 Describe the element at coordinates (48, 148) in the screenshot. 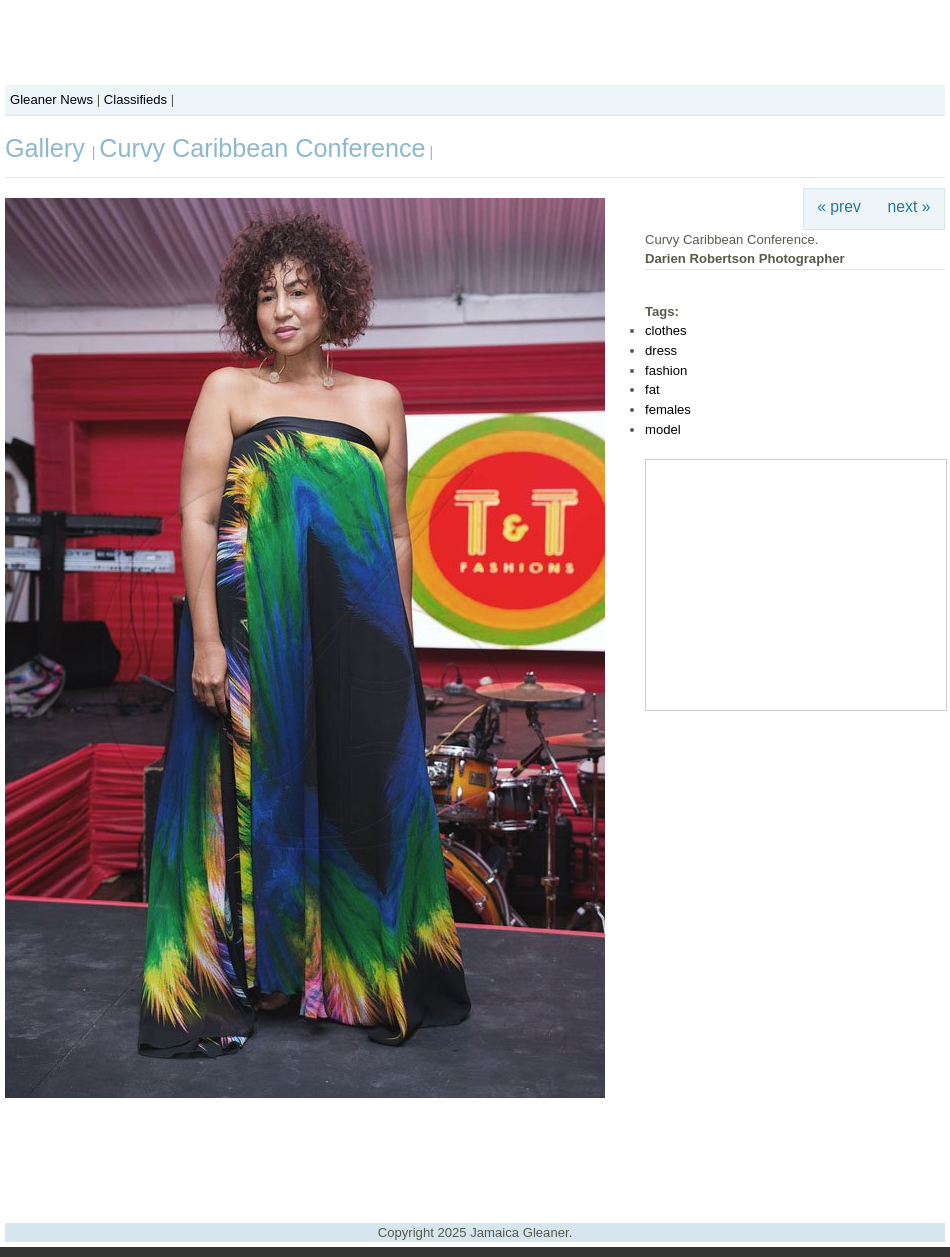

I see `Gallery` at that location.